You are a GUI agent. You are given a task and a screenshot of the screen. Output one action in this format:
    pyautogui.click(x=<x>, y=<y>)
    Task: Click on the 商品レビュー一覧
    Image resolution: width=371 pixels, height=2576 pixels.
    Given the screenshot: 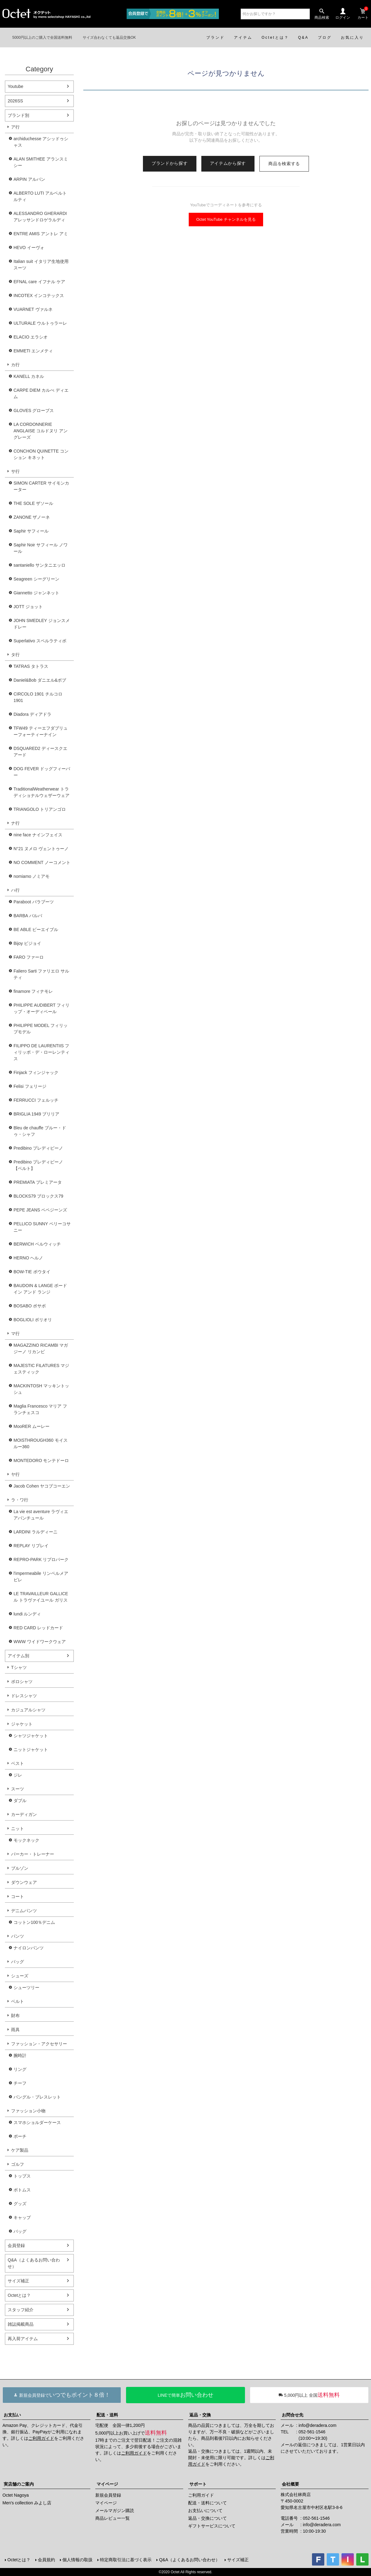 What is the action you would take?
    pyautogui.click(x=112, y=2518)
    